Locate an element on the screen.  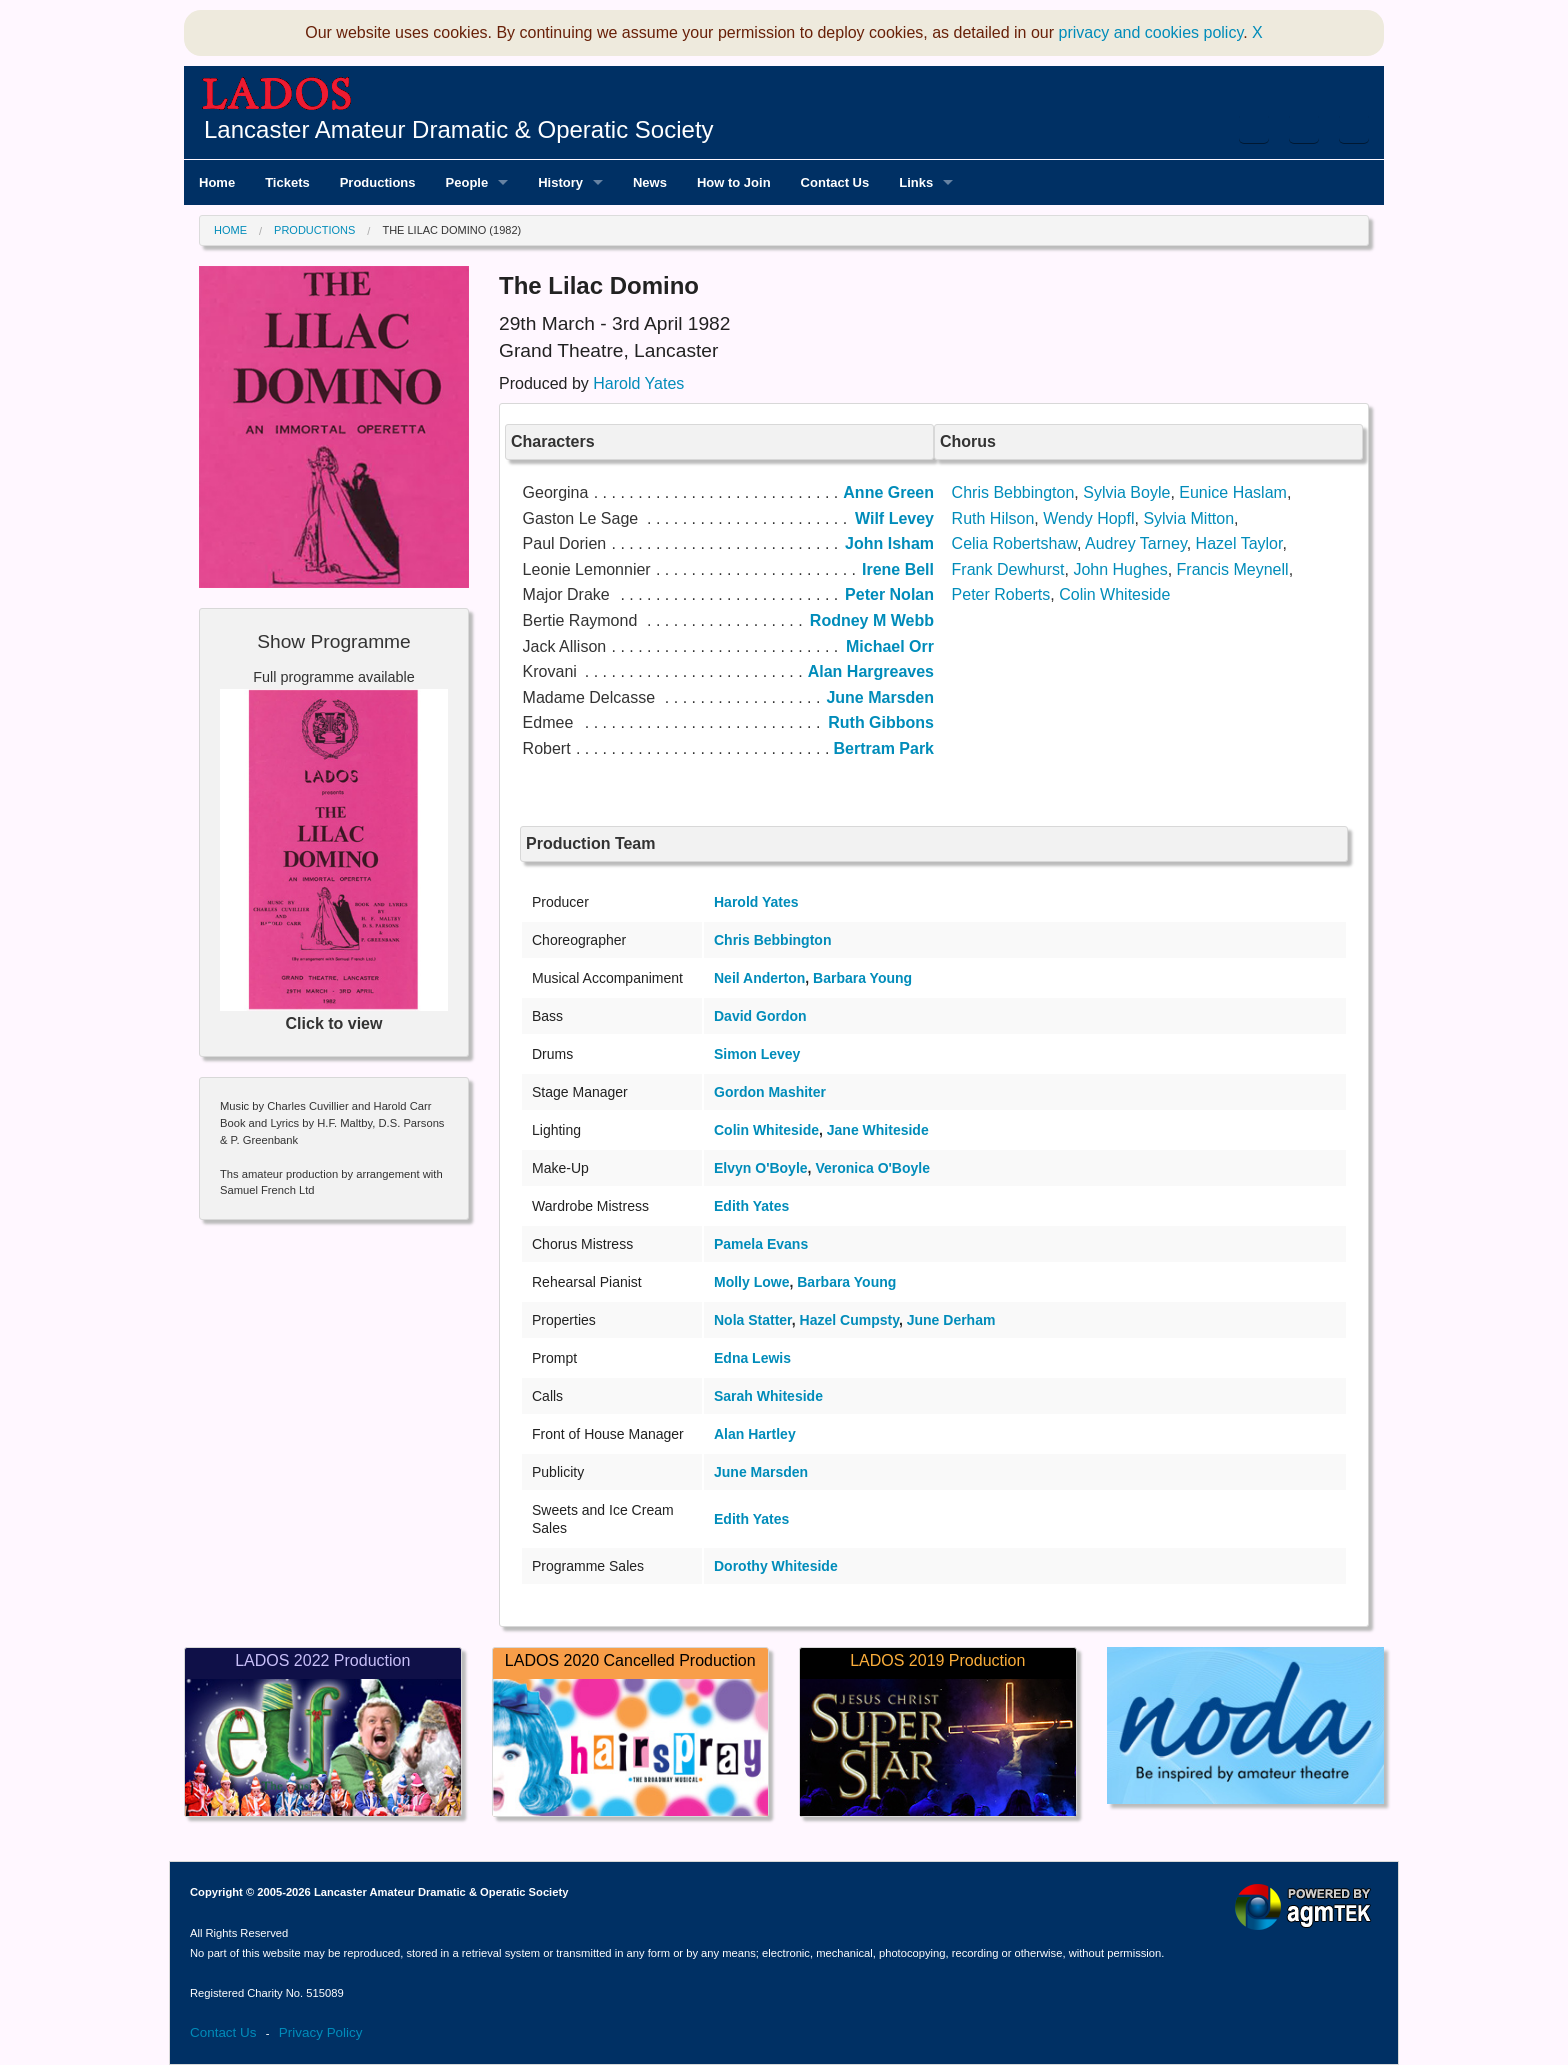
Alan Hartley is located at coordinates (755, 1434).